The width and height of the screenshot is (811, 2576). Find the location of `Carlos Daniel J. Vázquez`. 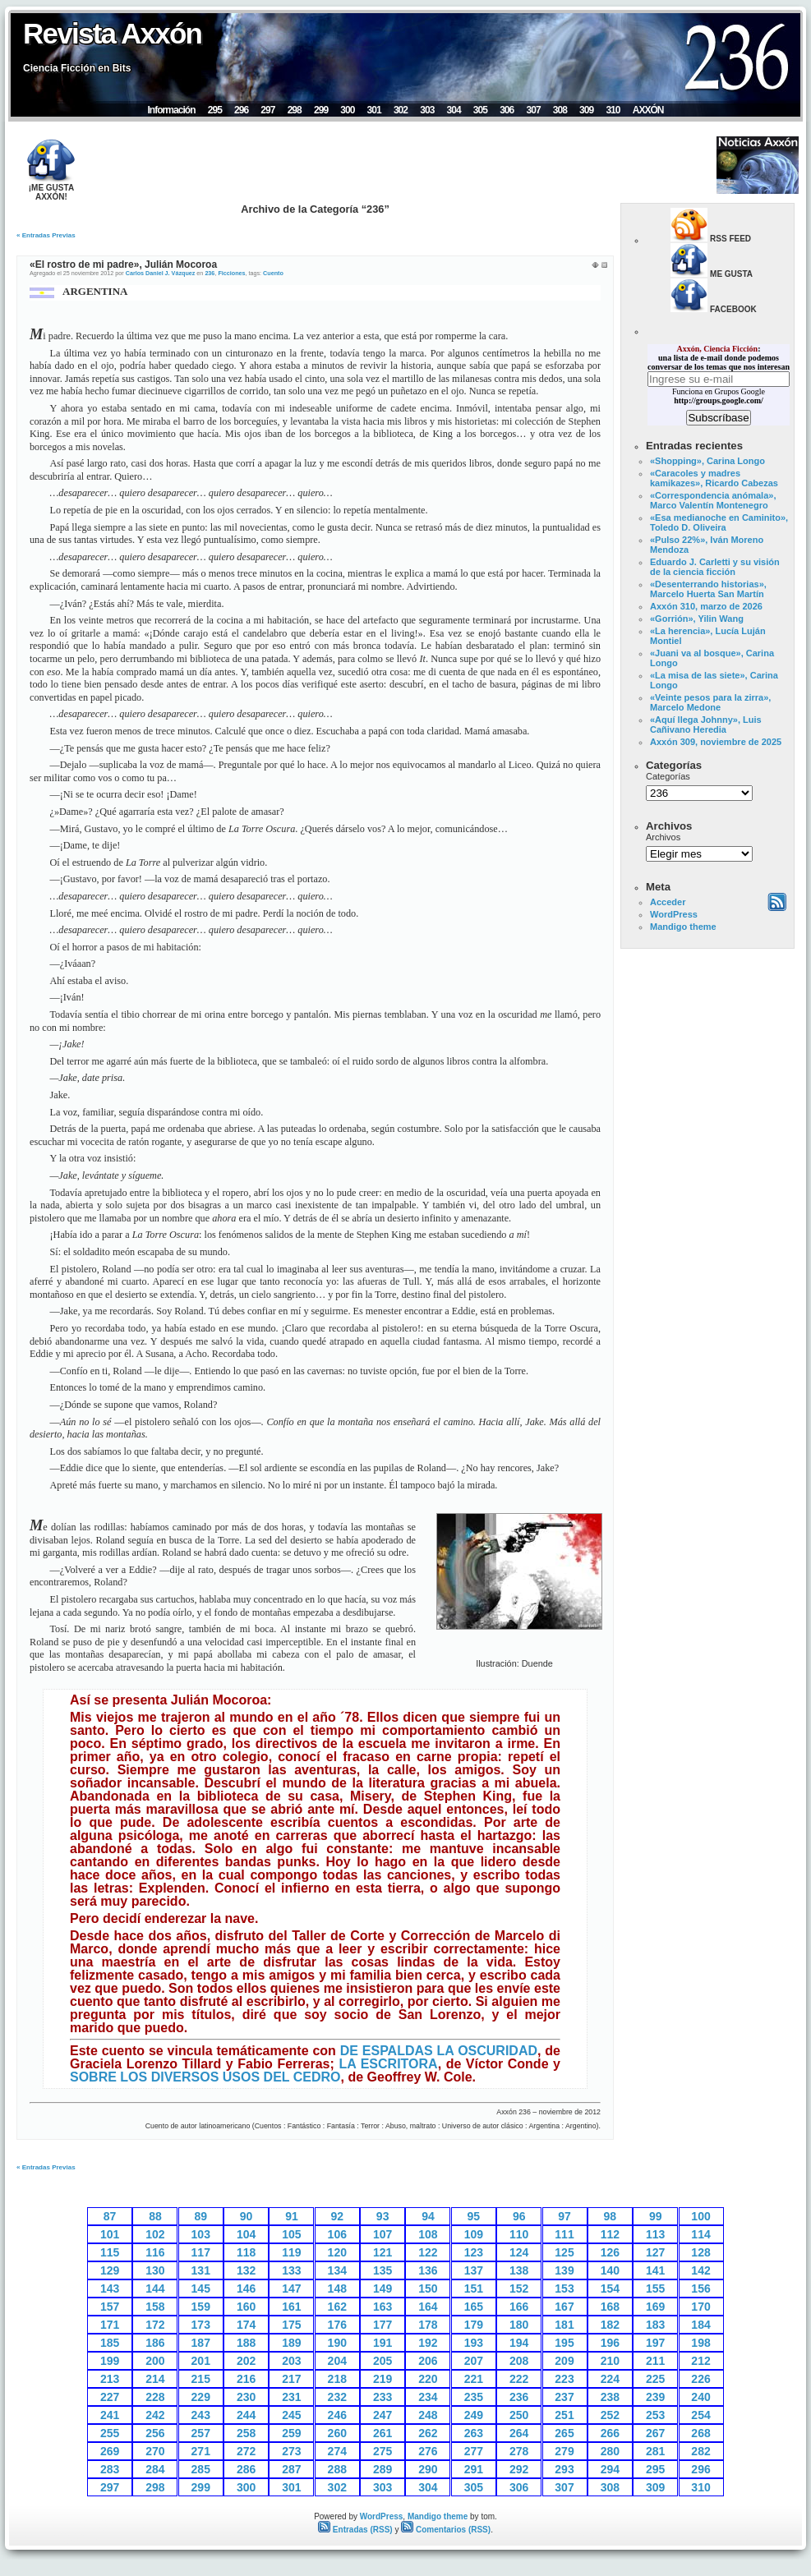

Carlos Daniel J. Vázquez is located at coordinates (161, 273).